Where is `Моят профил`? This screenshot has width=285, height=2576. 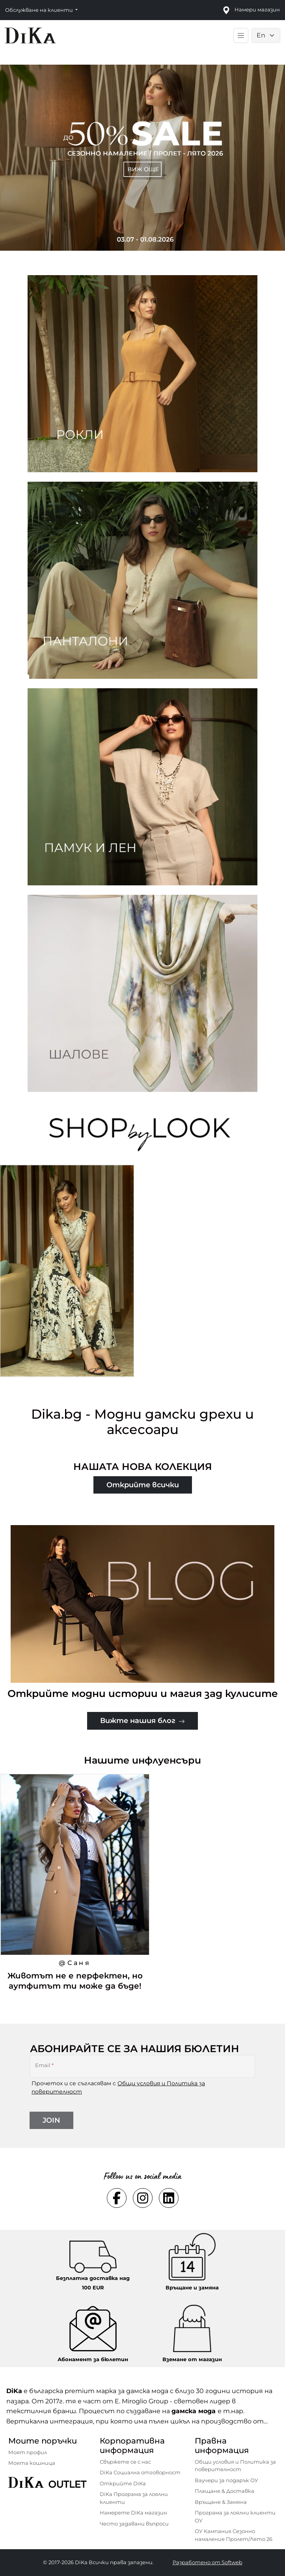
Моят профил is located at coordinates (27, 2452).